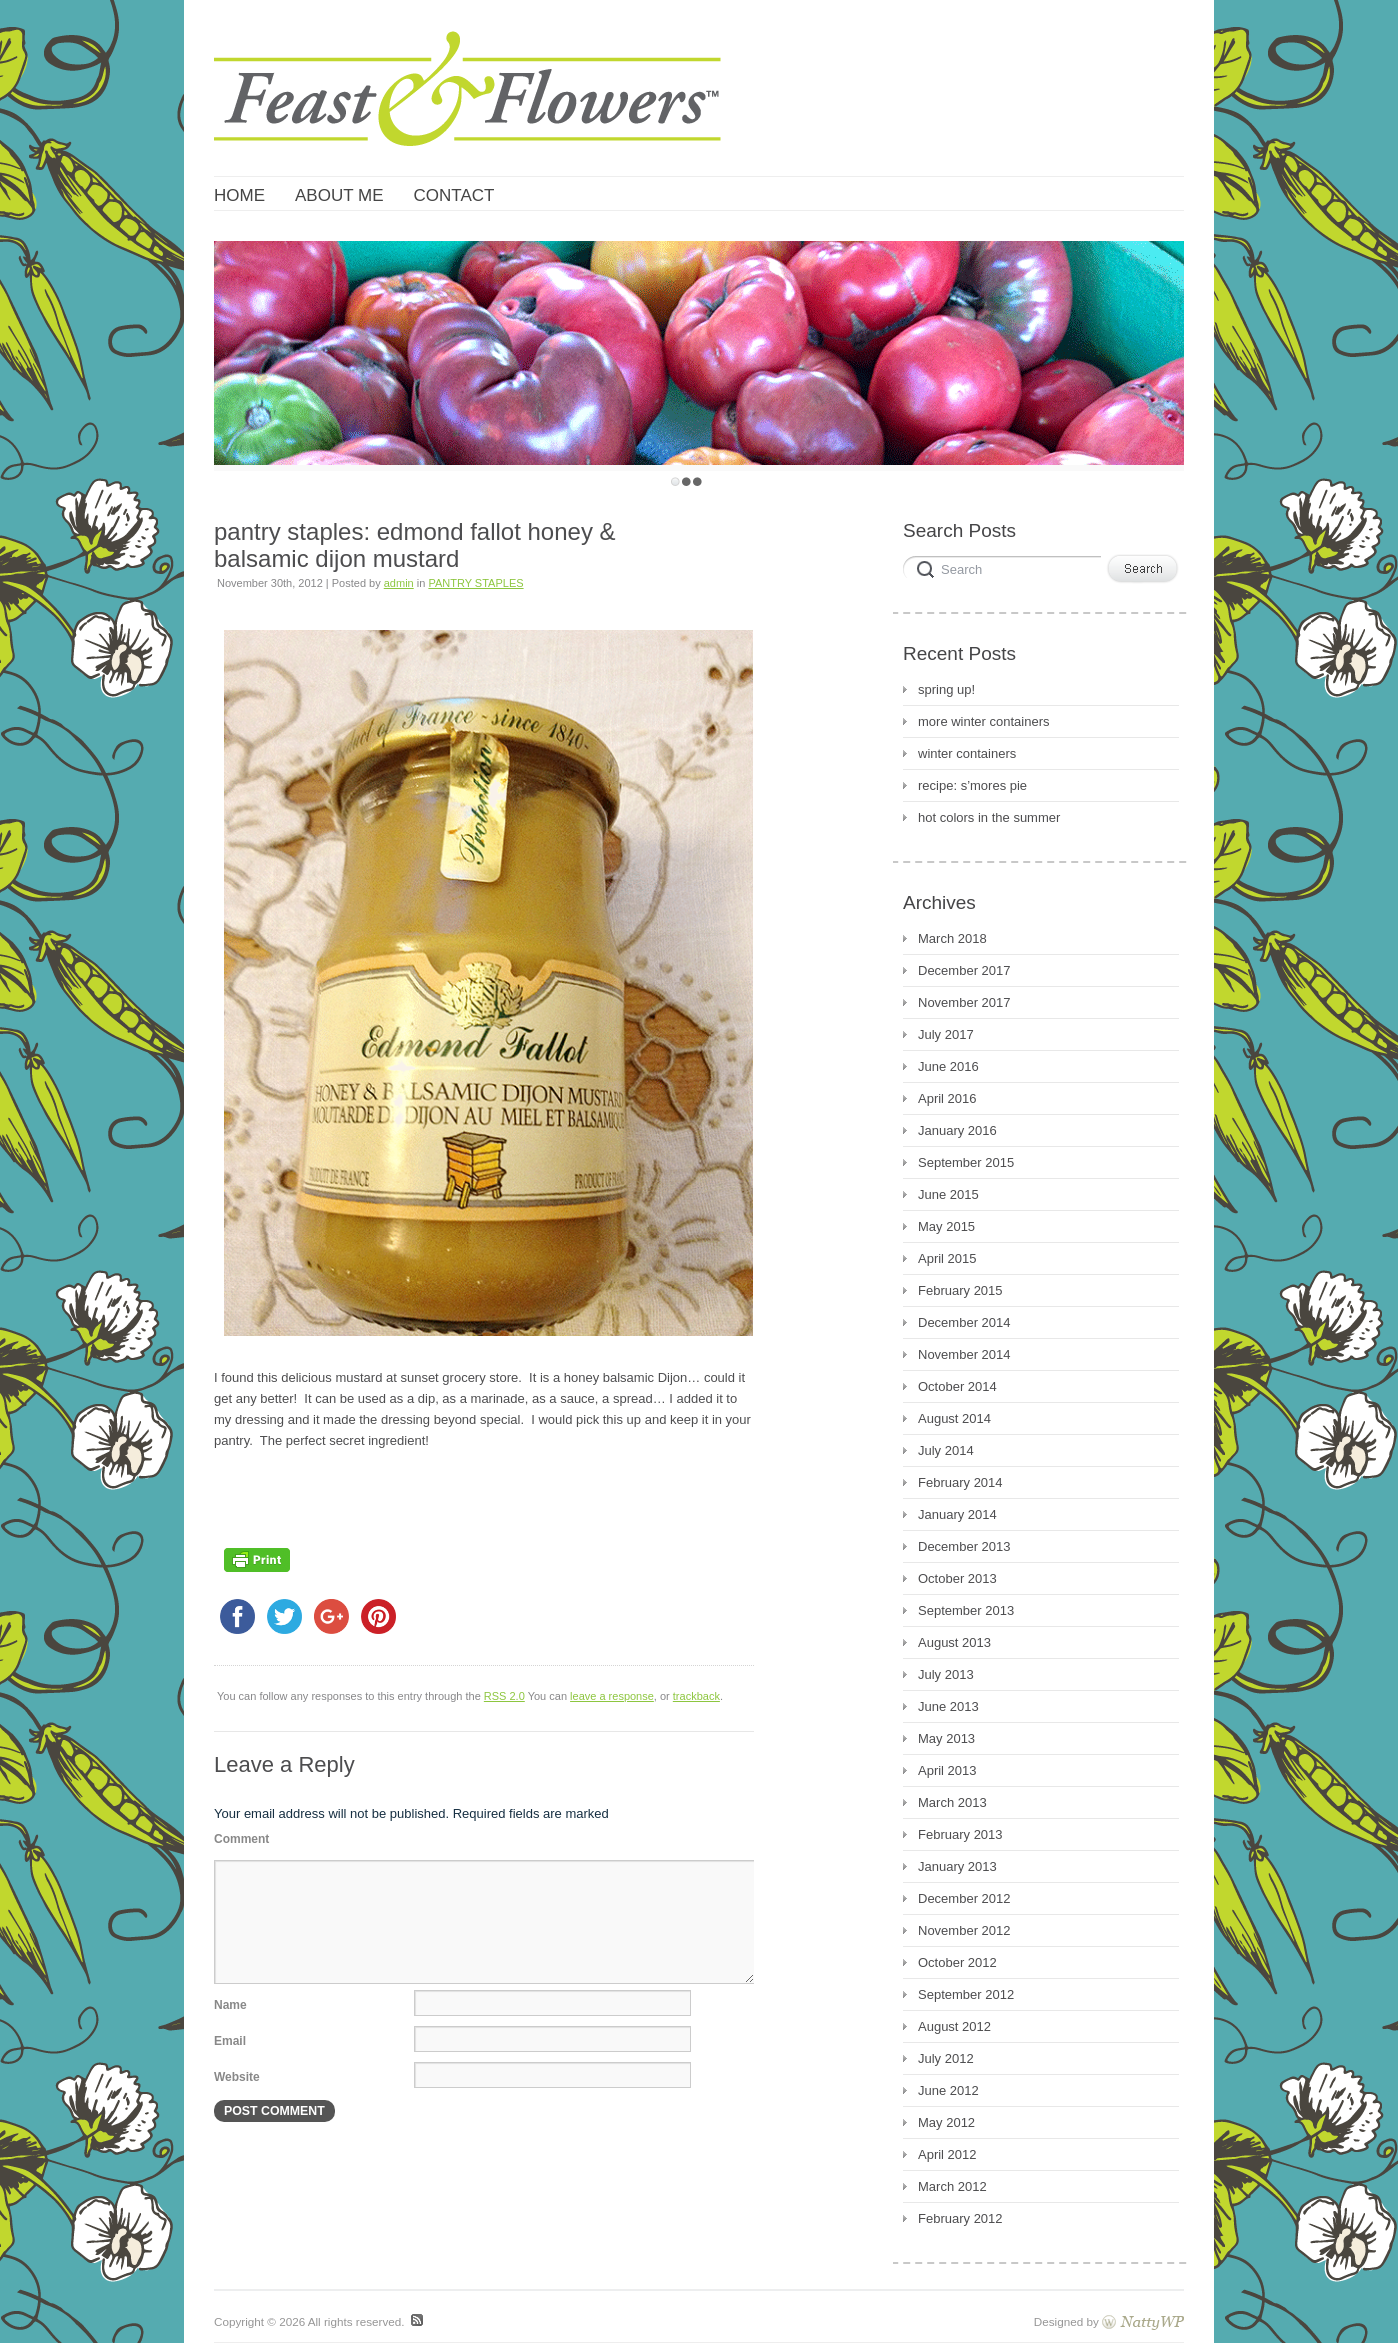  I want to click on hot colors in the summer, so click(989, 817).